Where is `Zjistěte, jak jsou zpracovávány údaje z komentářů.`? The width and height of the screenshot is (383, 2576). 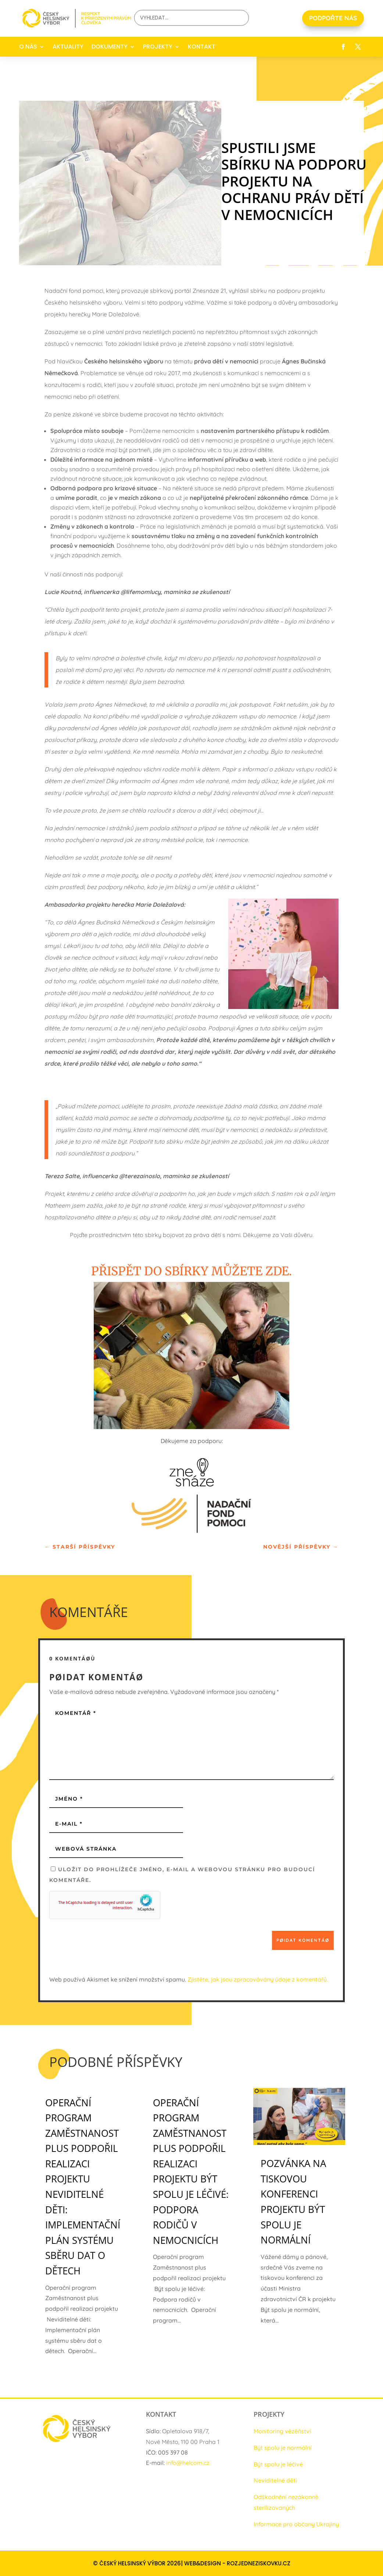
Zjistěte, jak jsou zpracovávány údaje z komentářů. is located at coordinates (257, 1979).